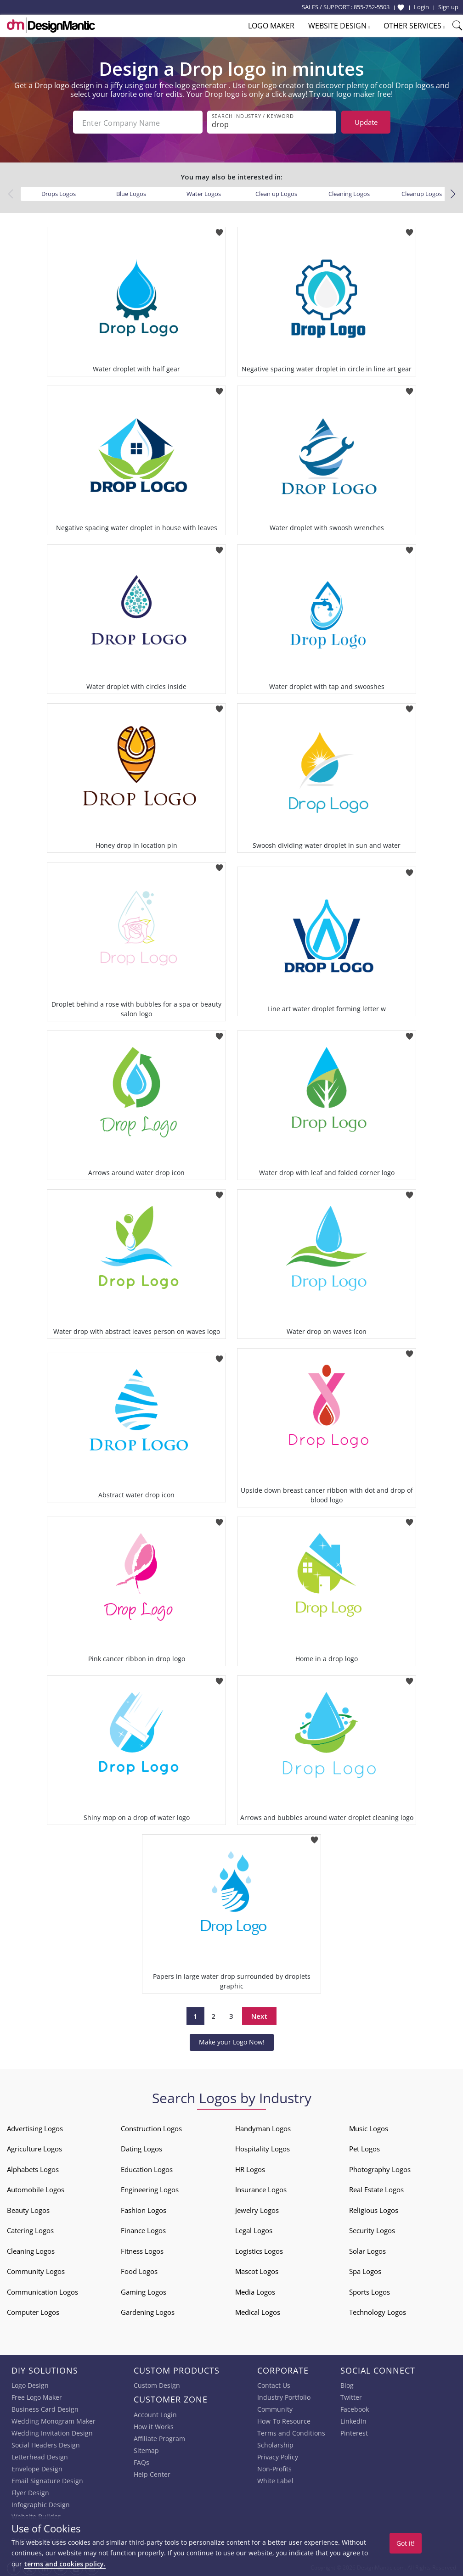 This screenshot has width=463, height=2576. Describe the element at coordinates (148, 2310) in the screenshot. I see `Gardening Logos` at that location.